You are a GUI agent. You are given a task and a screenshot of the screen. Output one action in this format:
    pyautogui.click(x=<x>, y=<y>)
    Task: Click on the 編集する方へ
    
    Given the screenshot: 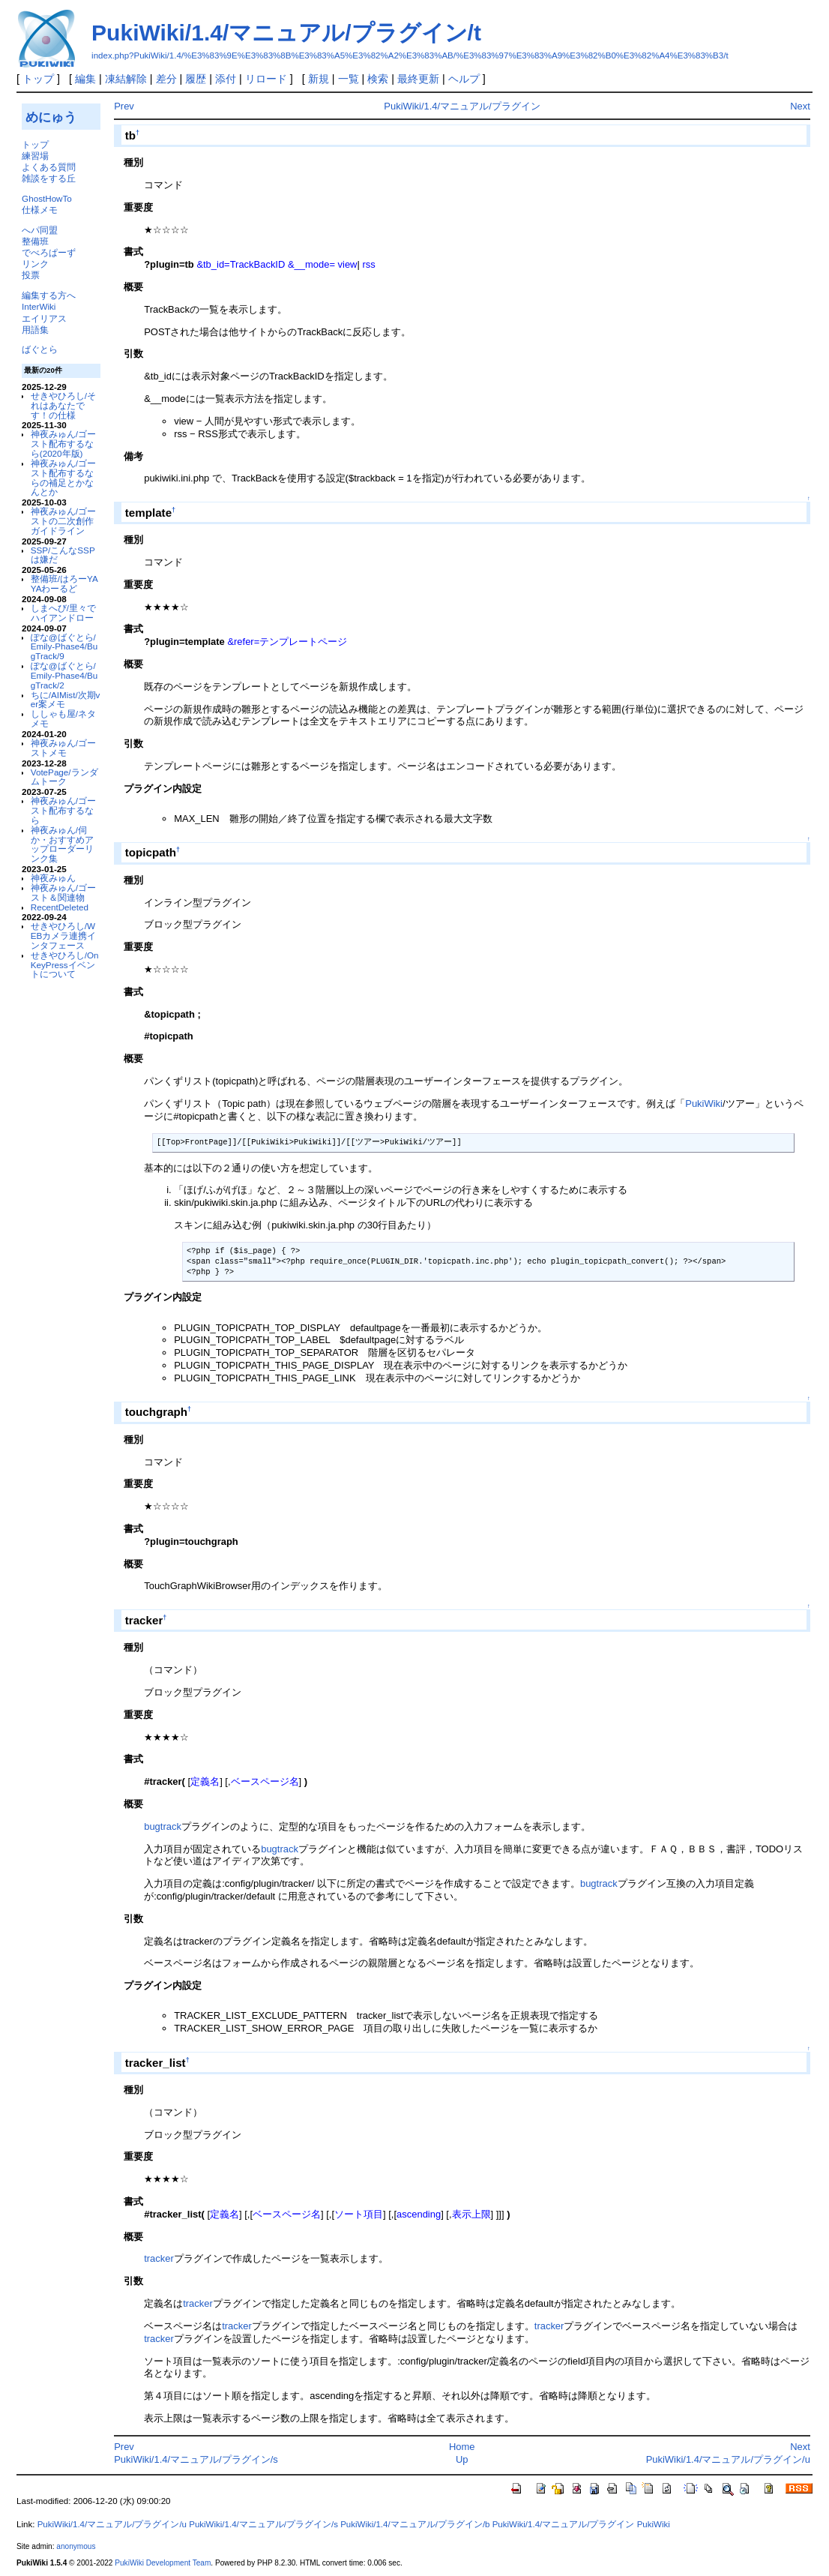 What is the action you would take?
    pyautogui.click(x=49, y=295)
    